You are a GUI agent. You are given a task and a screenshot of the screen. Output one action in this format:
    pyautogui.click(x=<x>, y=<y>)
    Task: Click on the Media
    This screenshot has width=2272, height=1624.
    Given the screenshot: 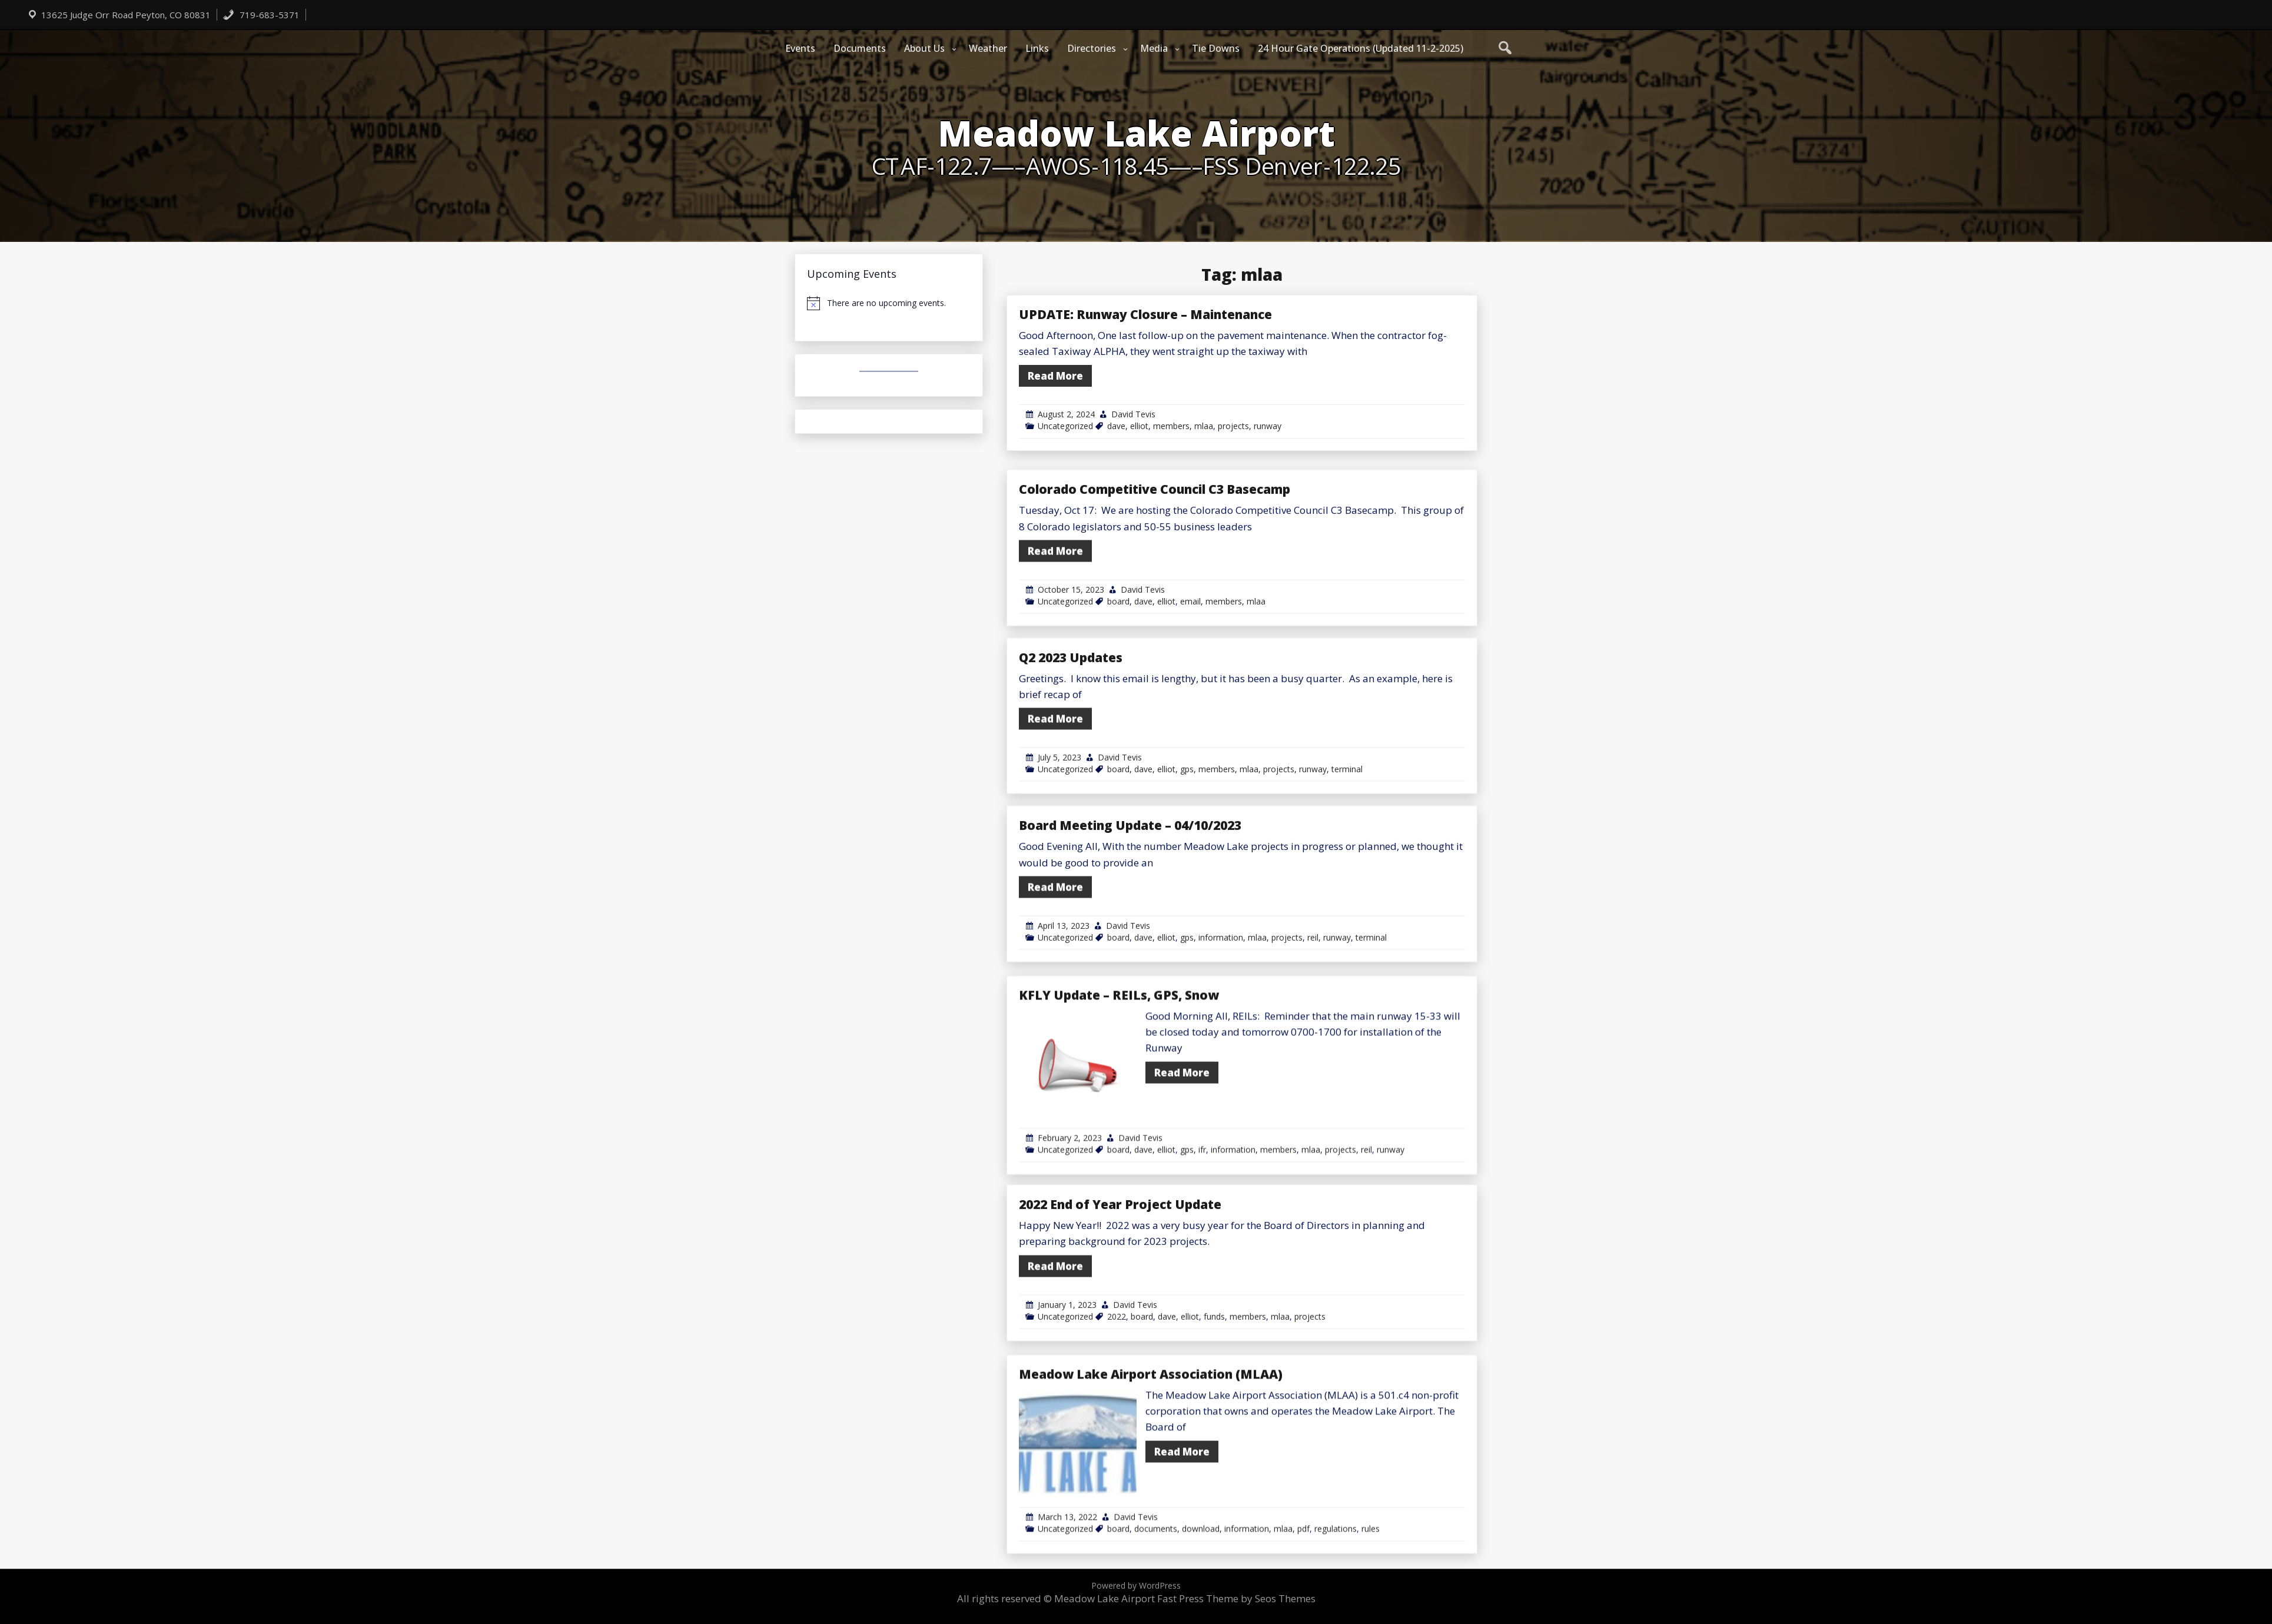 What is the action you would take?
    pyautogui.click(x=1154, y=48)
    